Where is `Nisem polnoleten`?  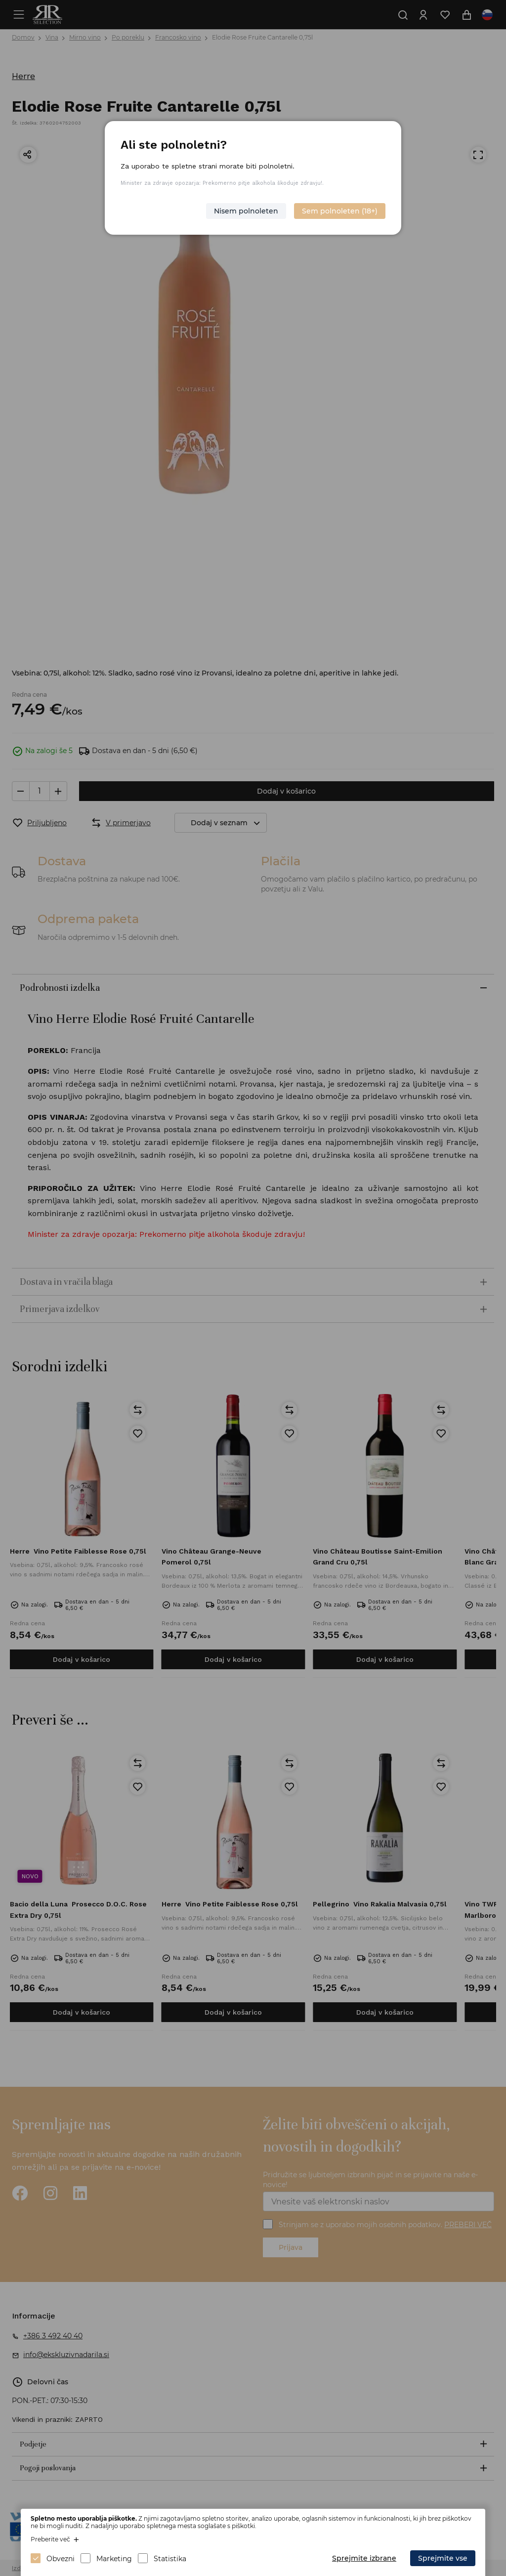
Nisem polnoleten is located at coordinates (246, 211).